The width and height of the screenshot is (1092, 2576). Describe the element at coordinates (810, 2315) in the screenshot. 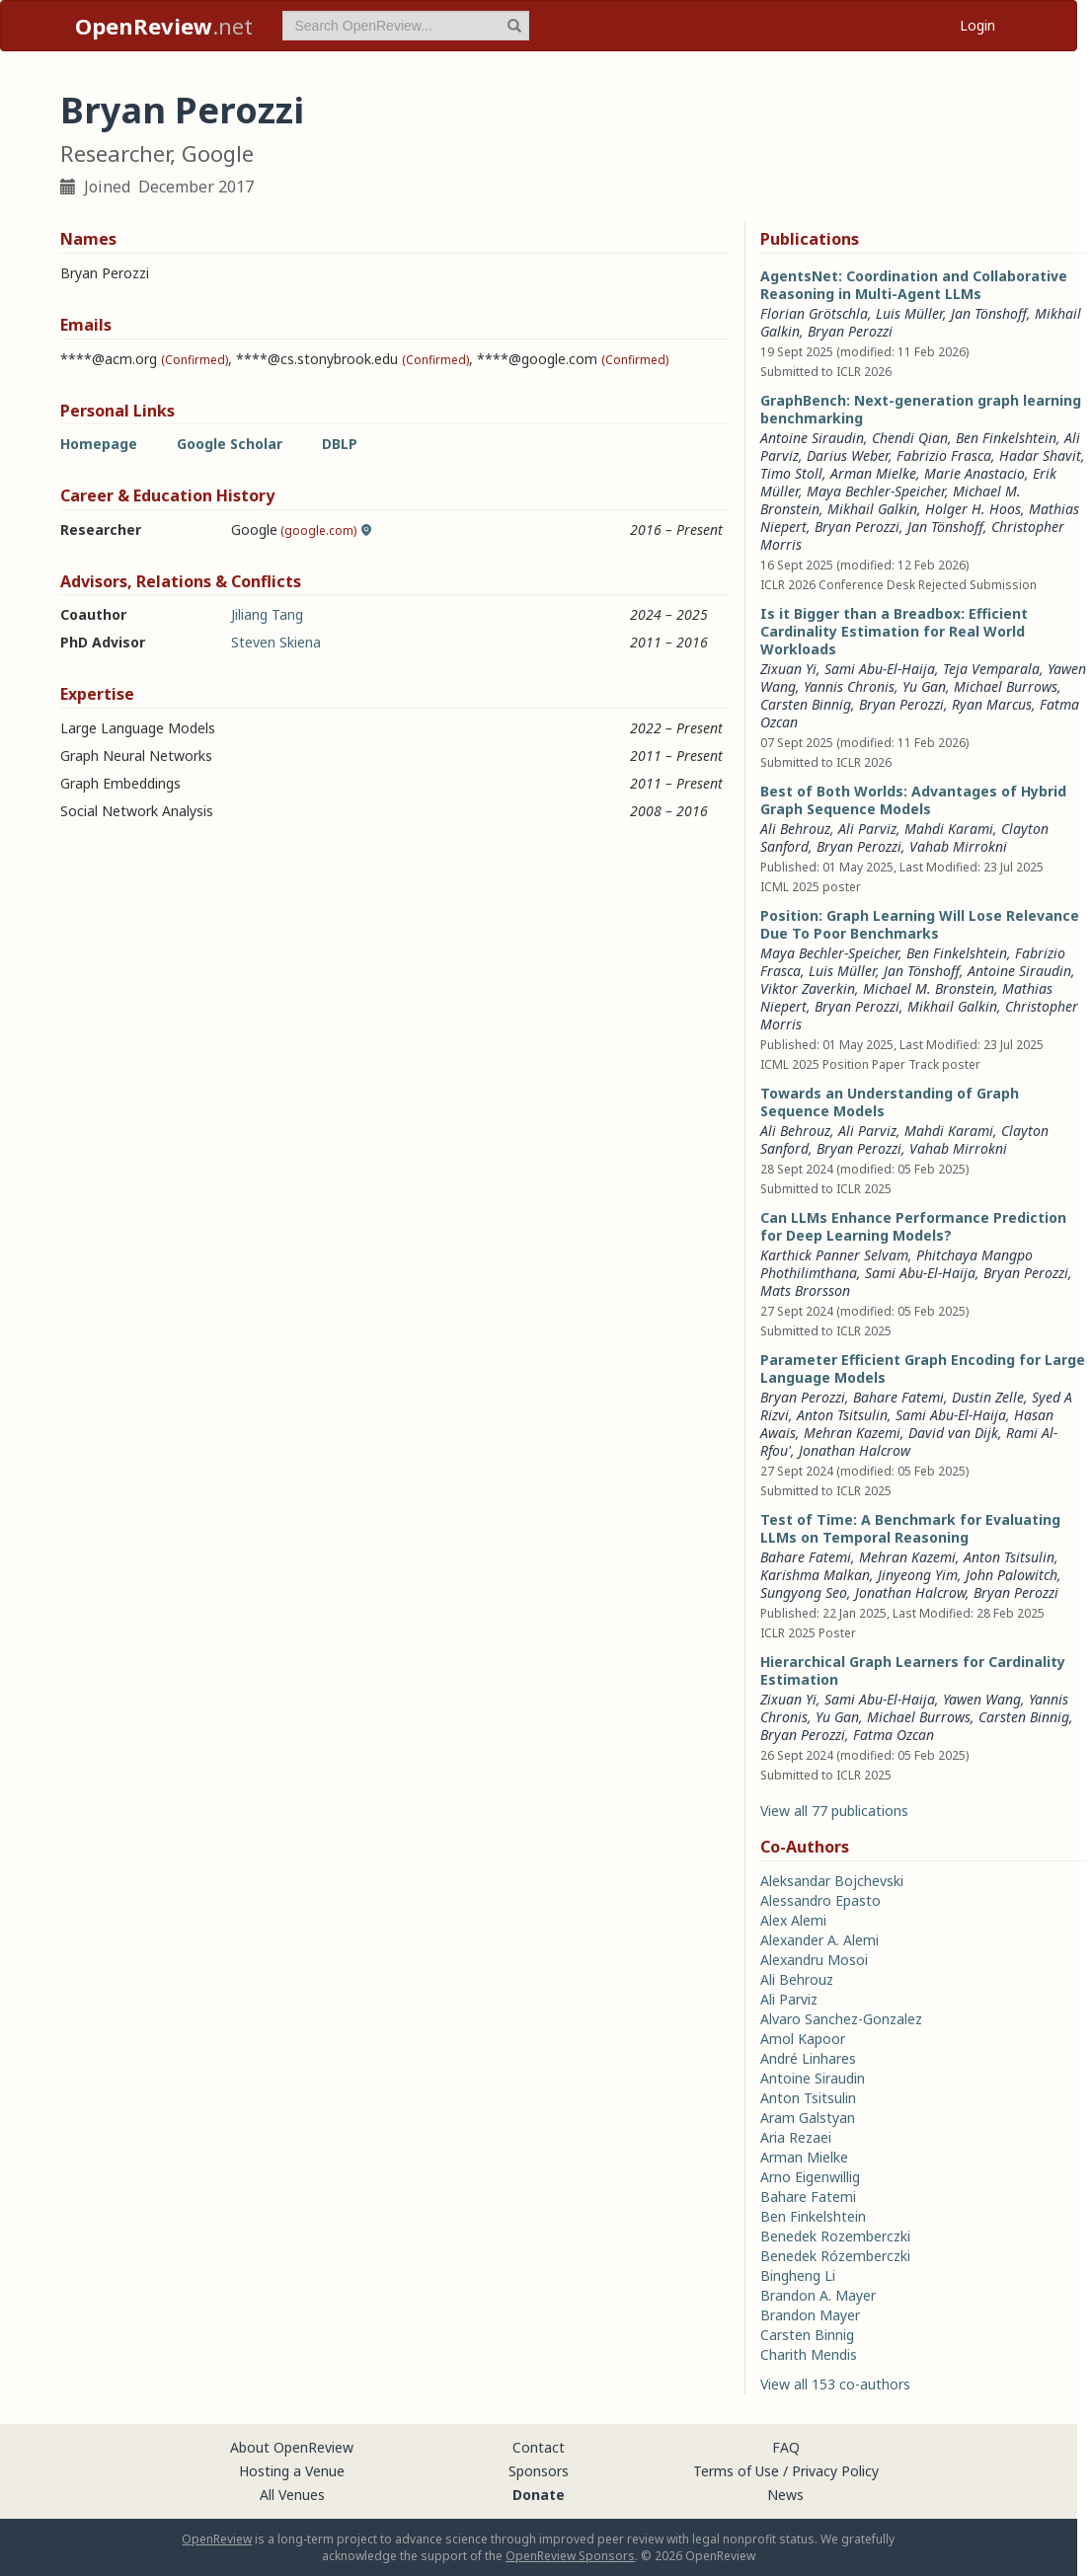

I see `Brandon Mayer` at that location.